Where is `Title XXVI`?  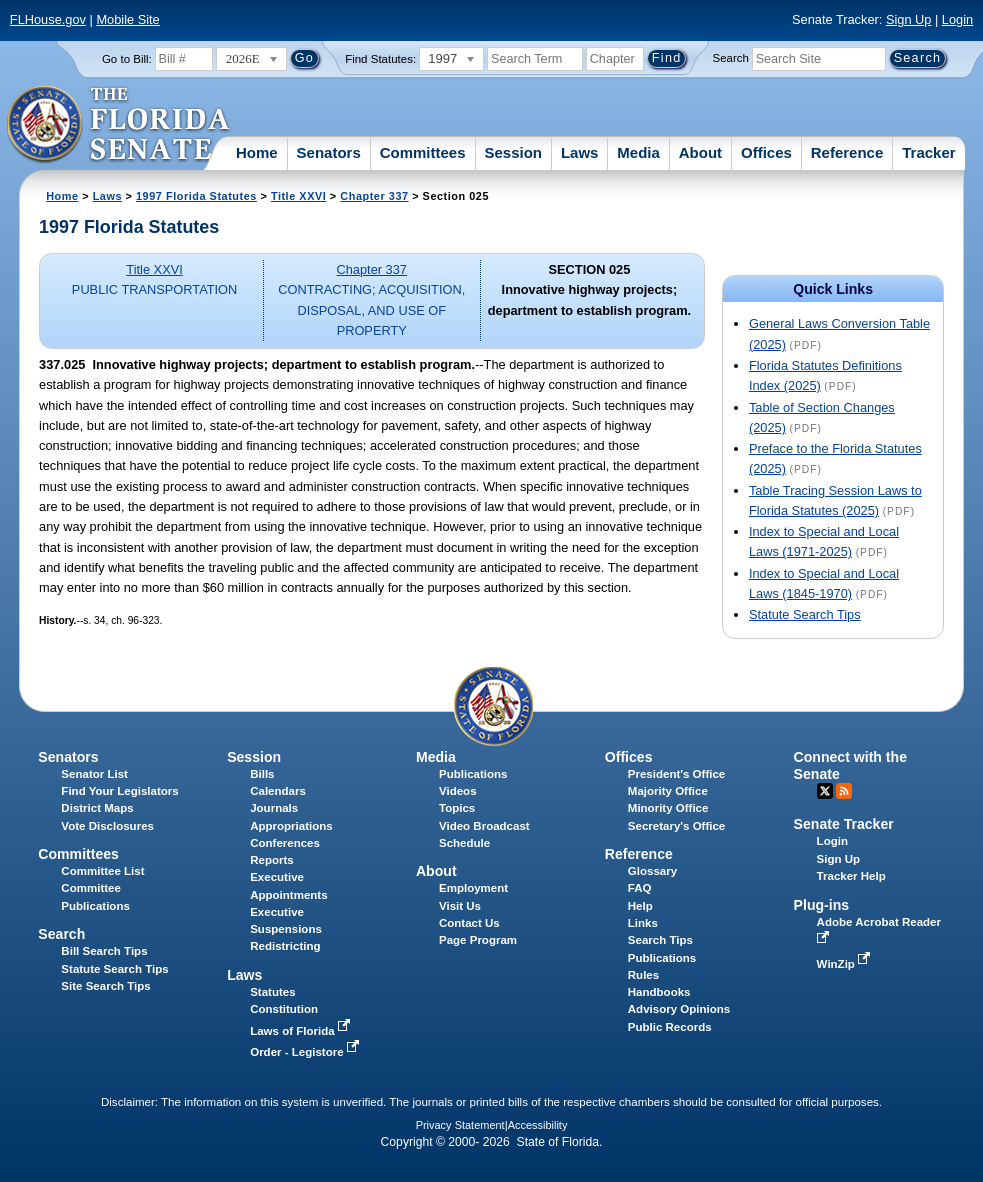
Title XXVI is located at coordinates (298, 196).